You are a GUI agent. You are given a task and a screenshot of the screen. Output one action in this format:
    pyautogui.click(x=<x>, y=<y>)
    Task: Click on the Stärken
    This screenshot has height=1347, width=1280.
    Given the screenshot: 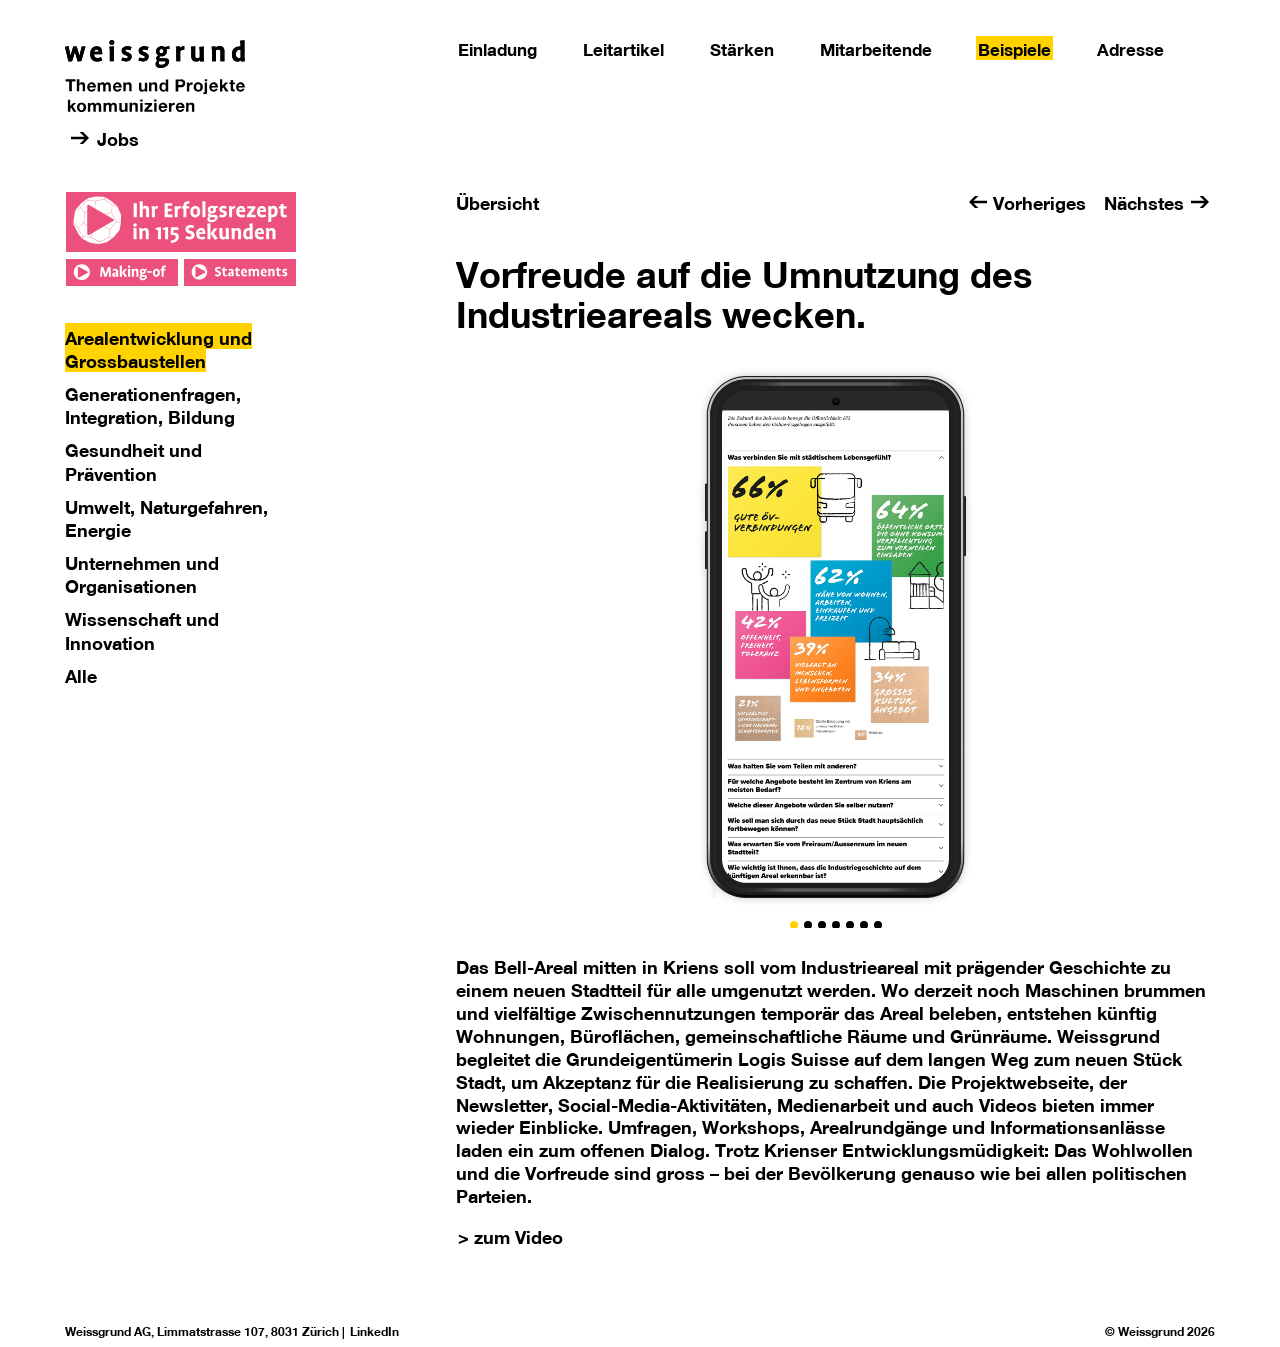 What is the action you would take?
    pyautogui.click(x=742, y=50)
    